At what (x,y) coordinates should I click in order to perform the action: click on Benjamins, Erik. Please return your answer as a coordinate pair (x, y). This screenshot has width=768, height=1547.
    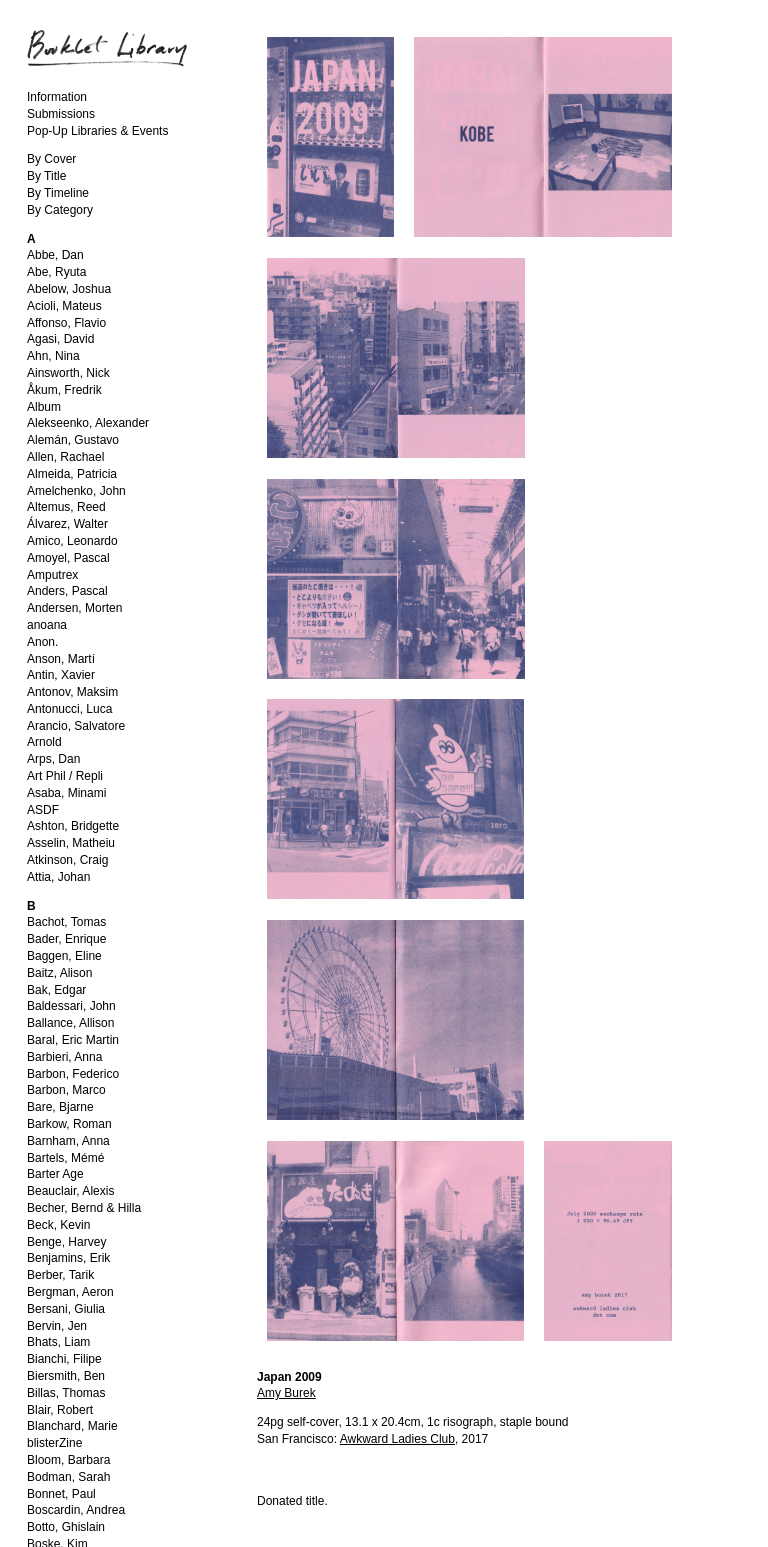
    Looking at the image, I should click on (68, 1258).